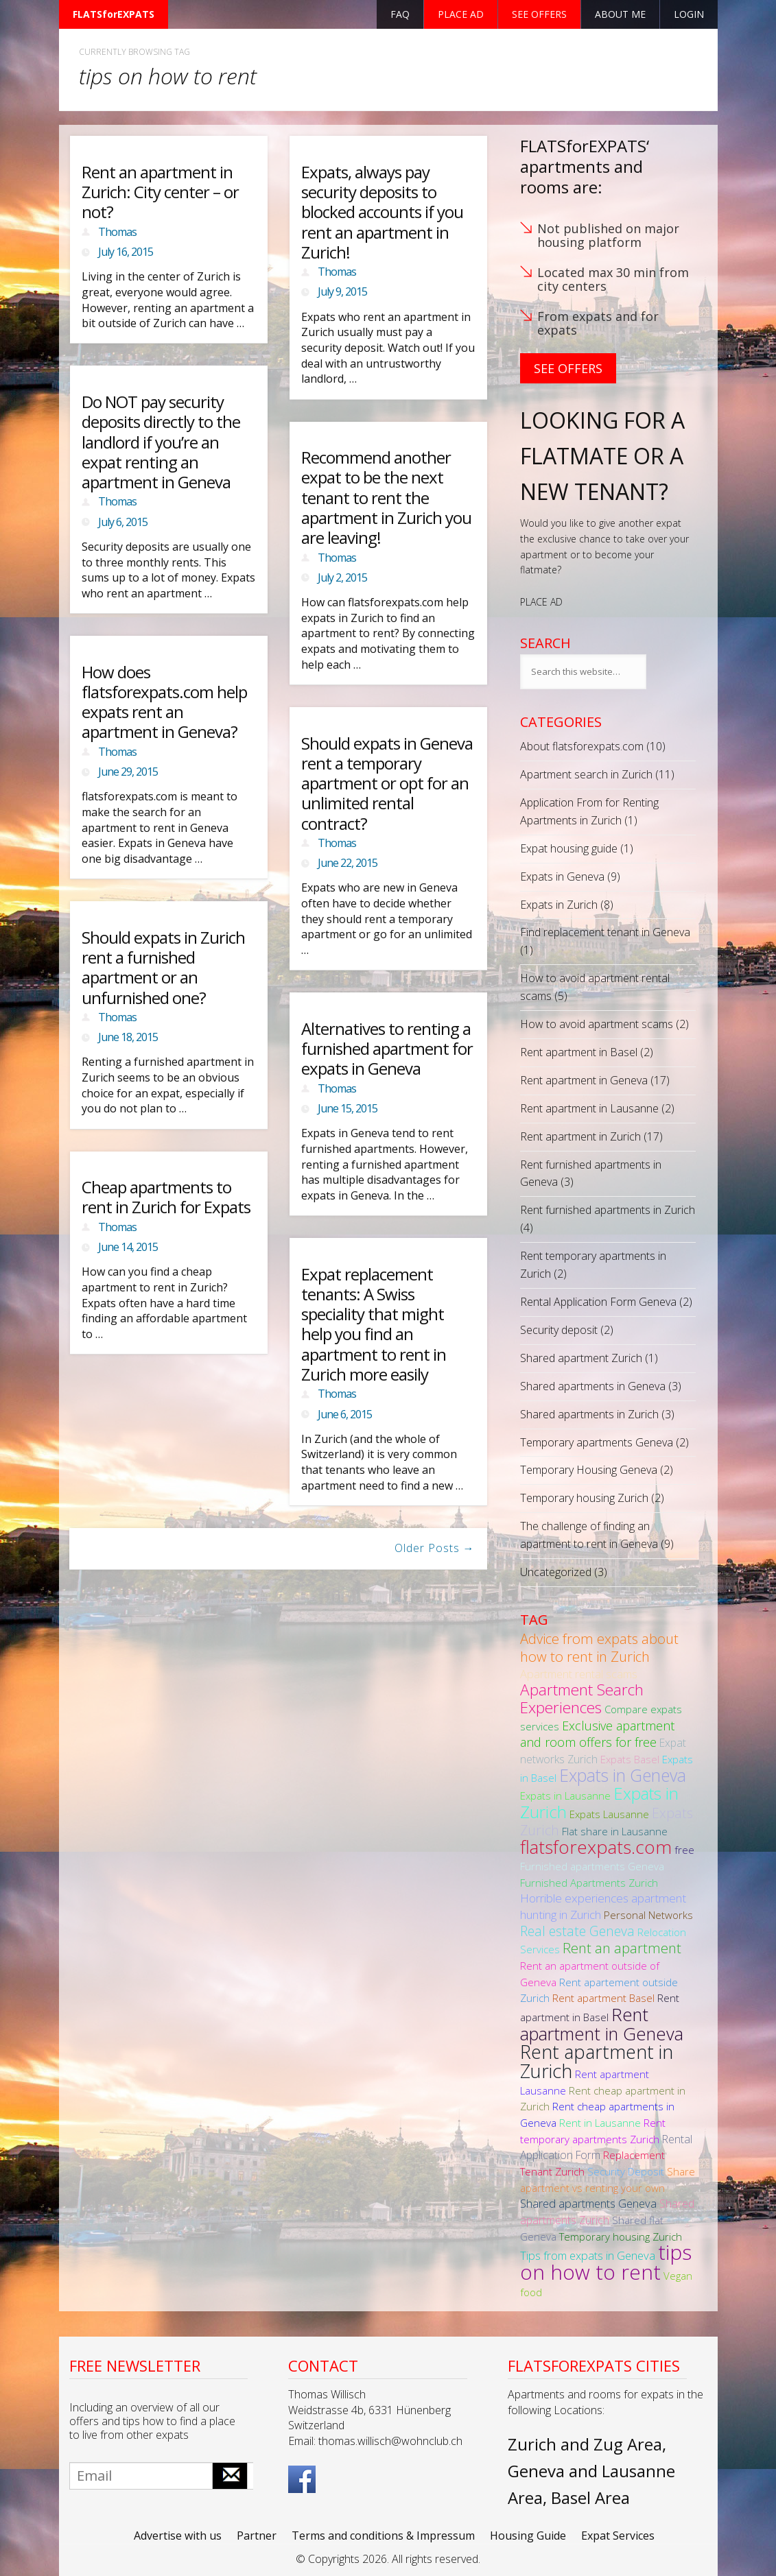  Describe the element at coordinates (606, 2262) in the screenshot. I see `tips on how to rent` at that location.